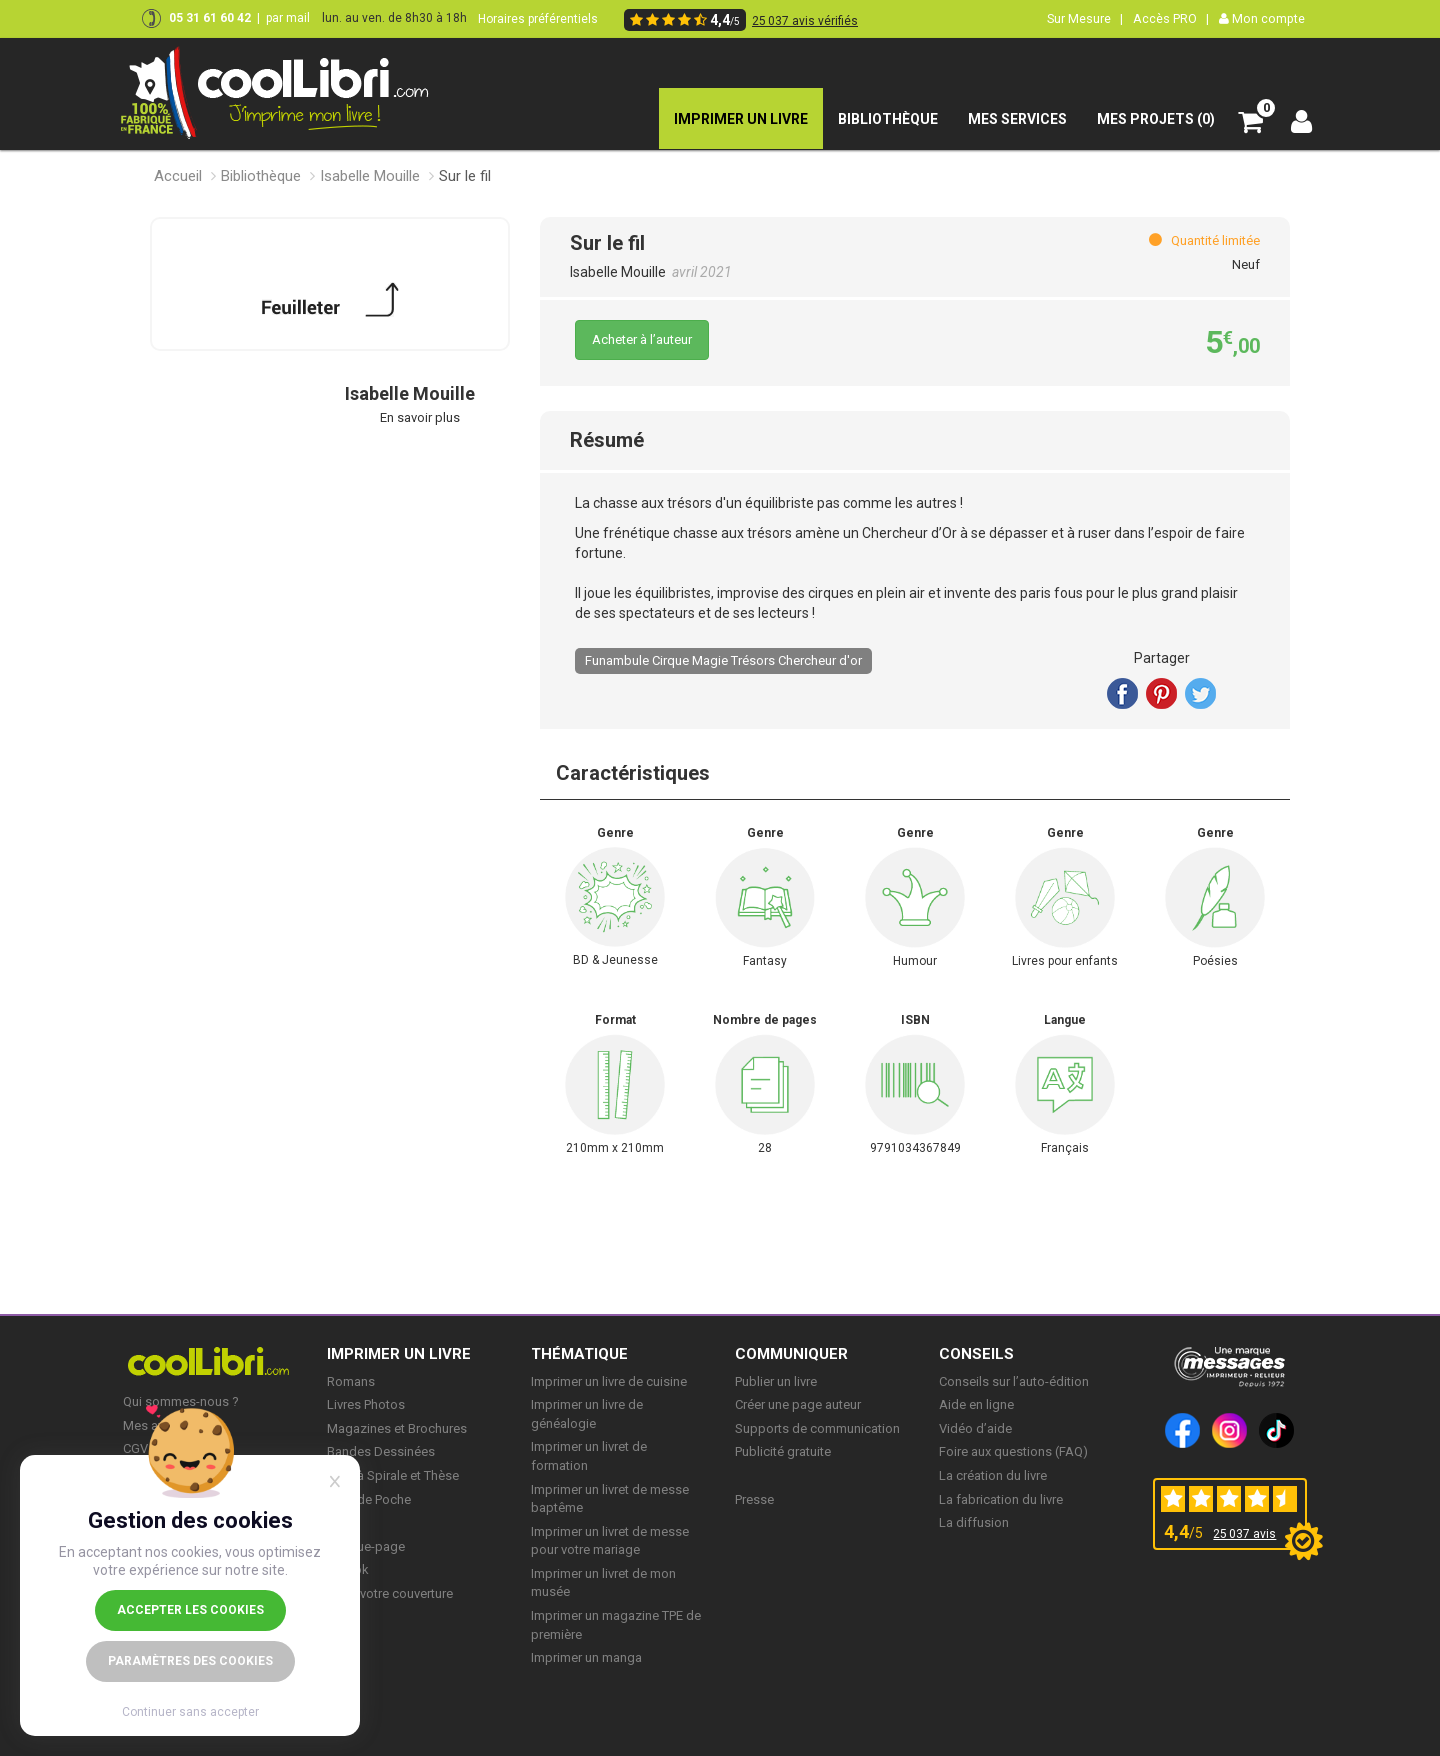 The height and width of the screenshot is (1756, 1440). What do you see at coordinates (190, 1712) in the screenshot?
I see `Continuer sans accepter` at bounding box center [190, 1712].